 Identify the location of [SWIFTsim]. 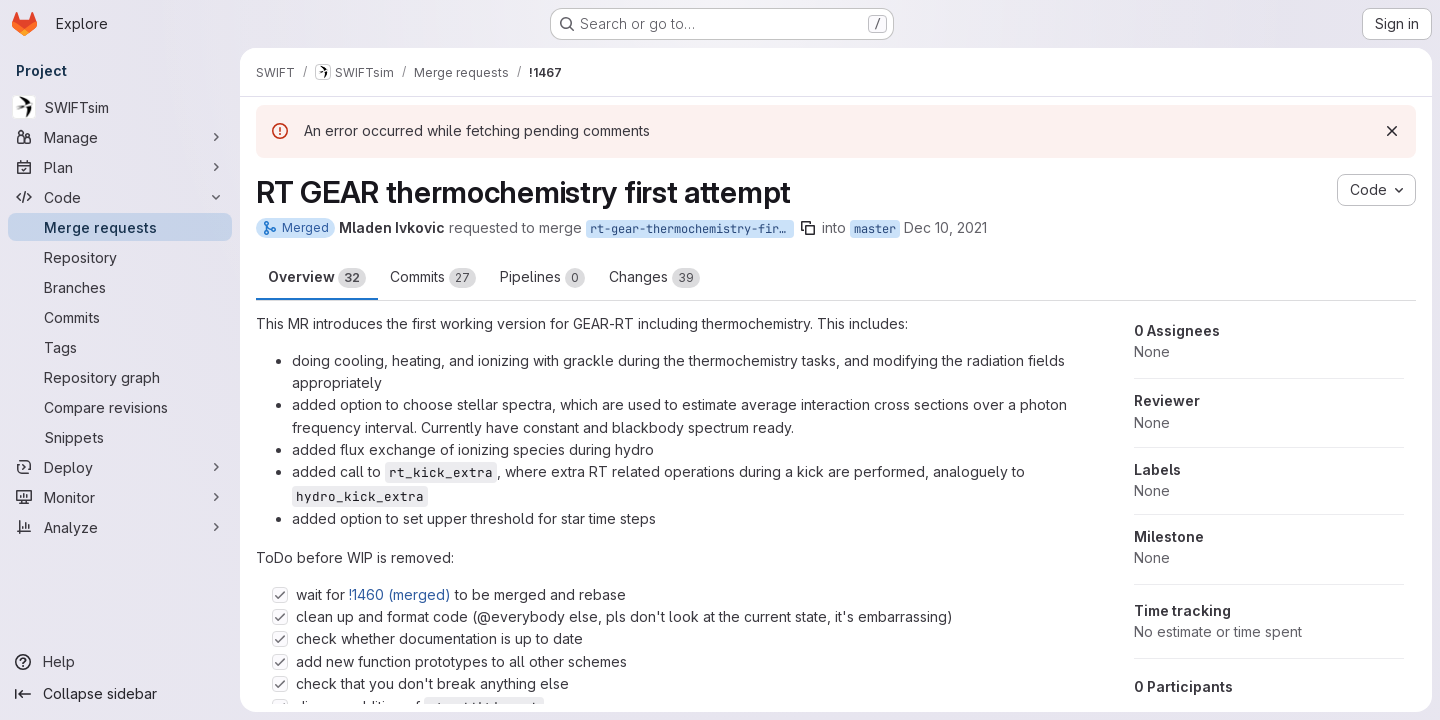
(120, 107).